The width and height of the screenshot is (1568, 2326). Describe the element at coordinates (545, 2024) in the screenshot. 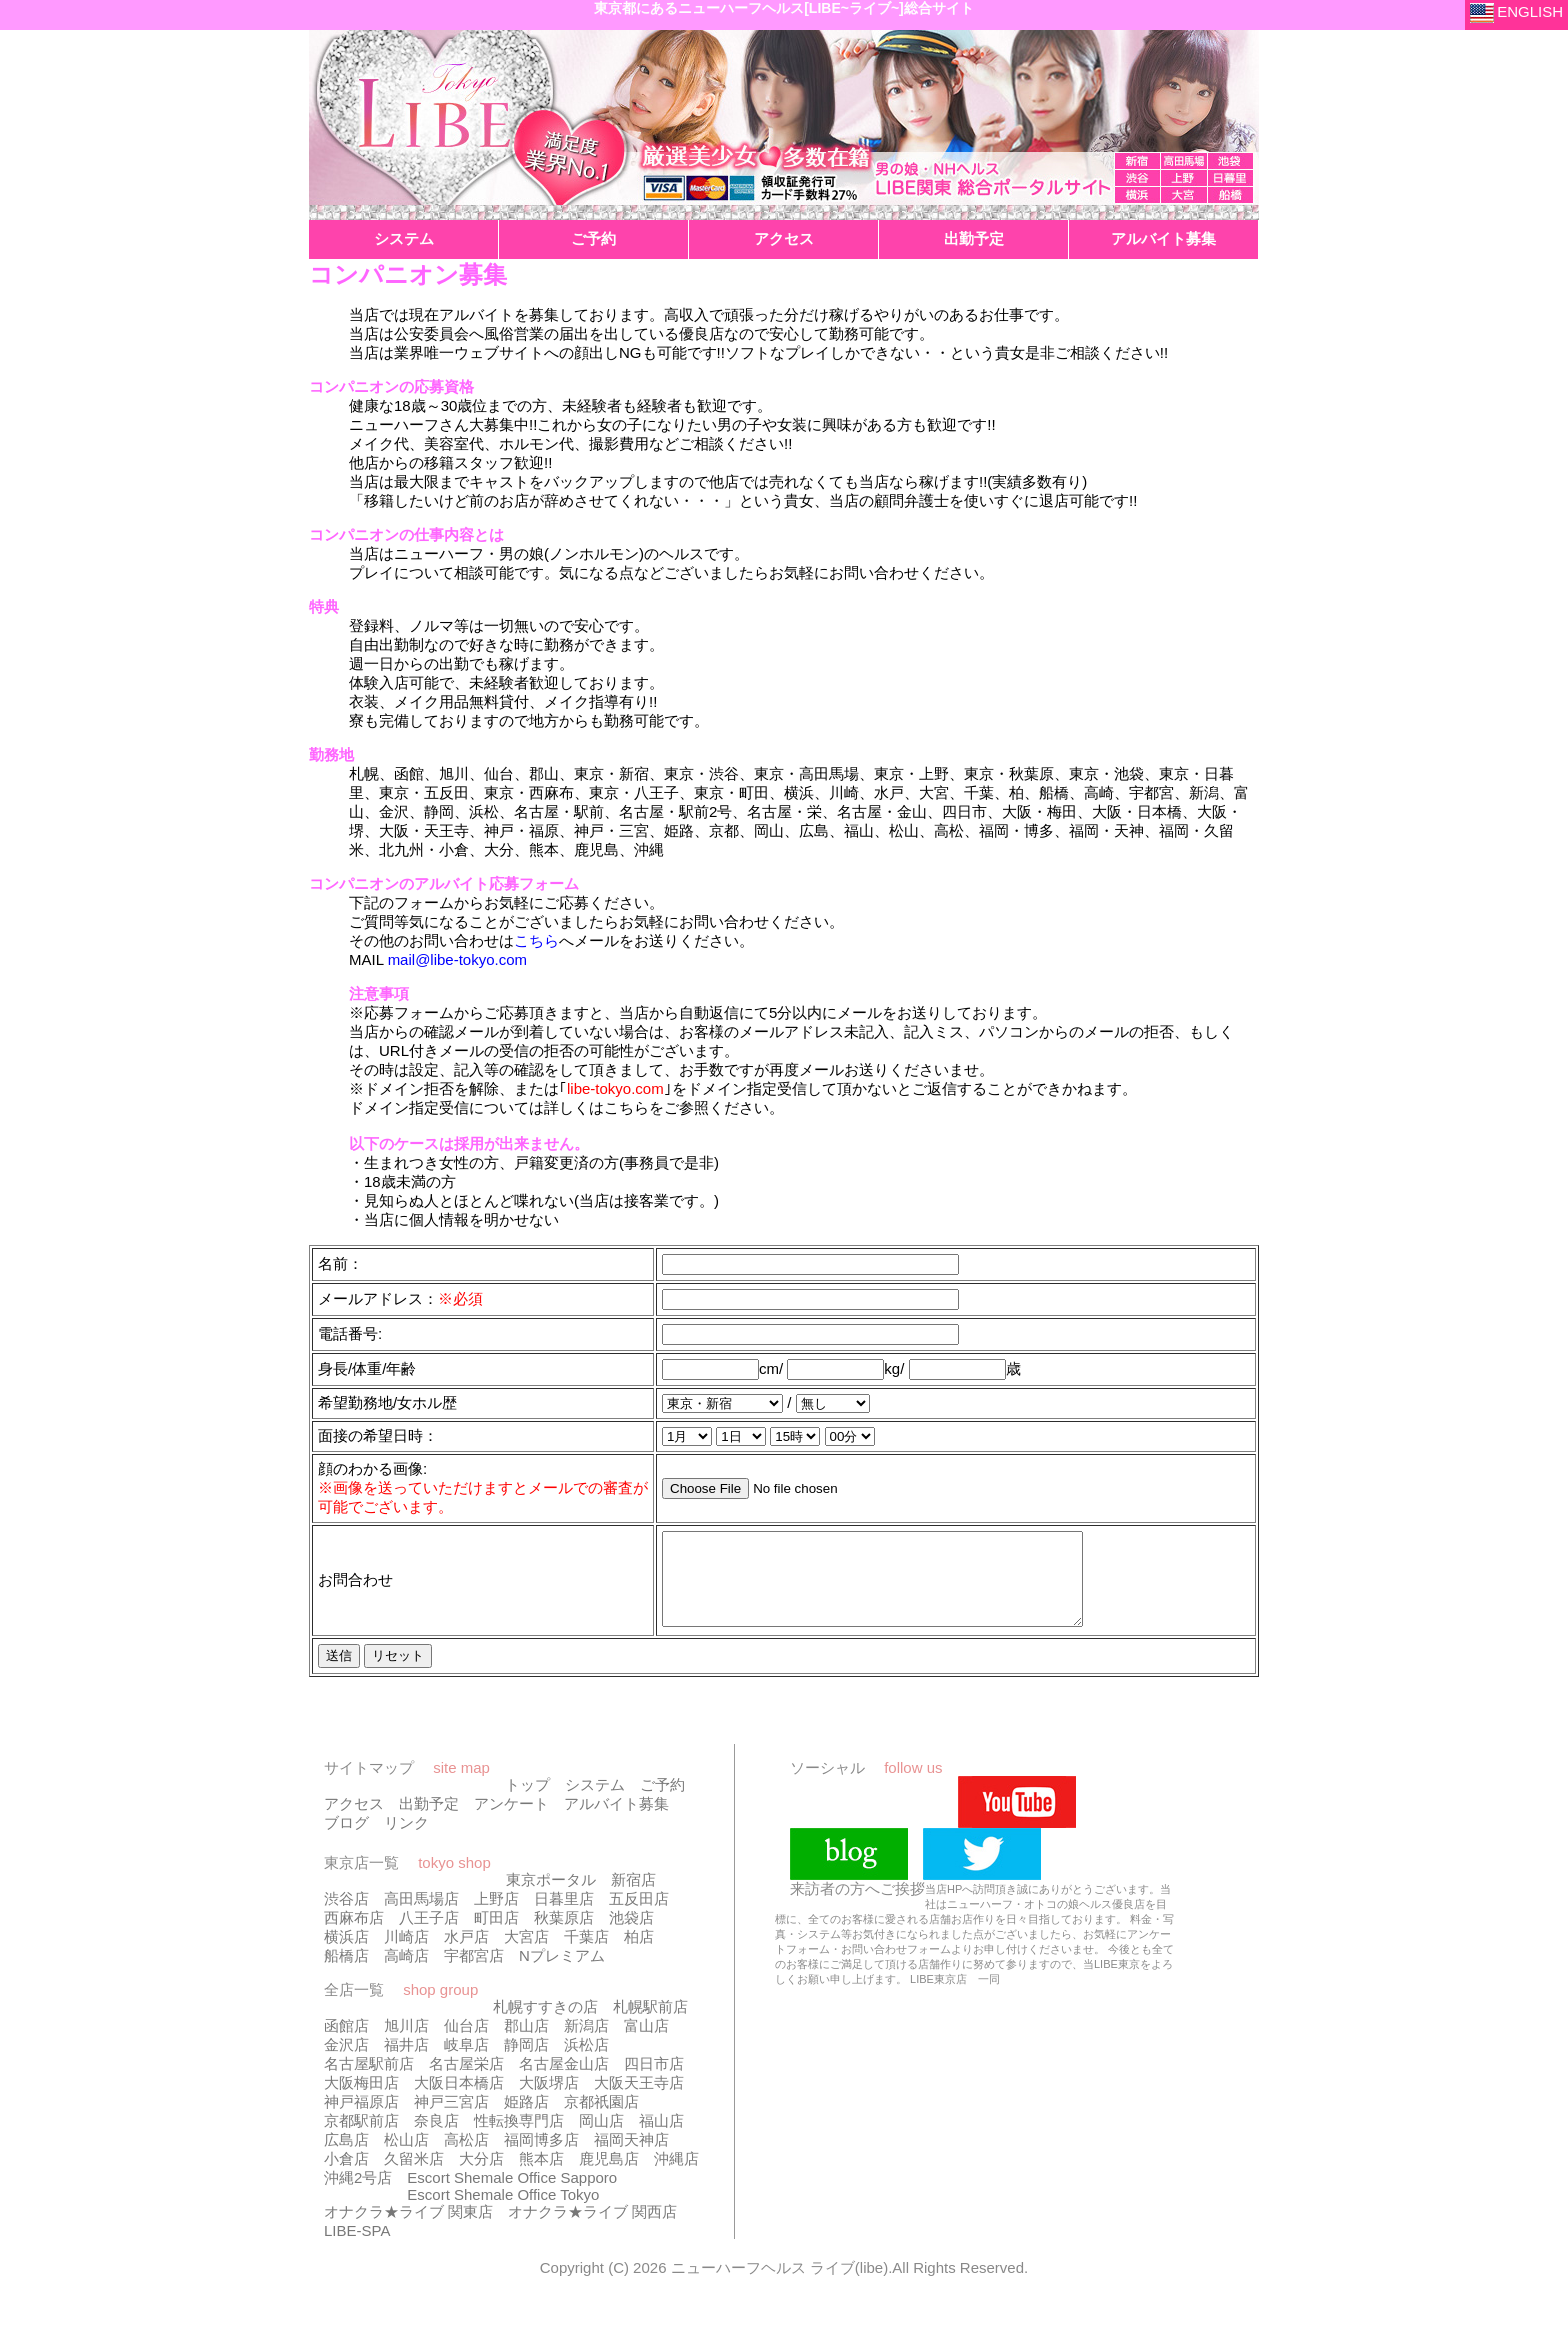

I see `札幌すすきの店` at that location.